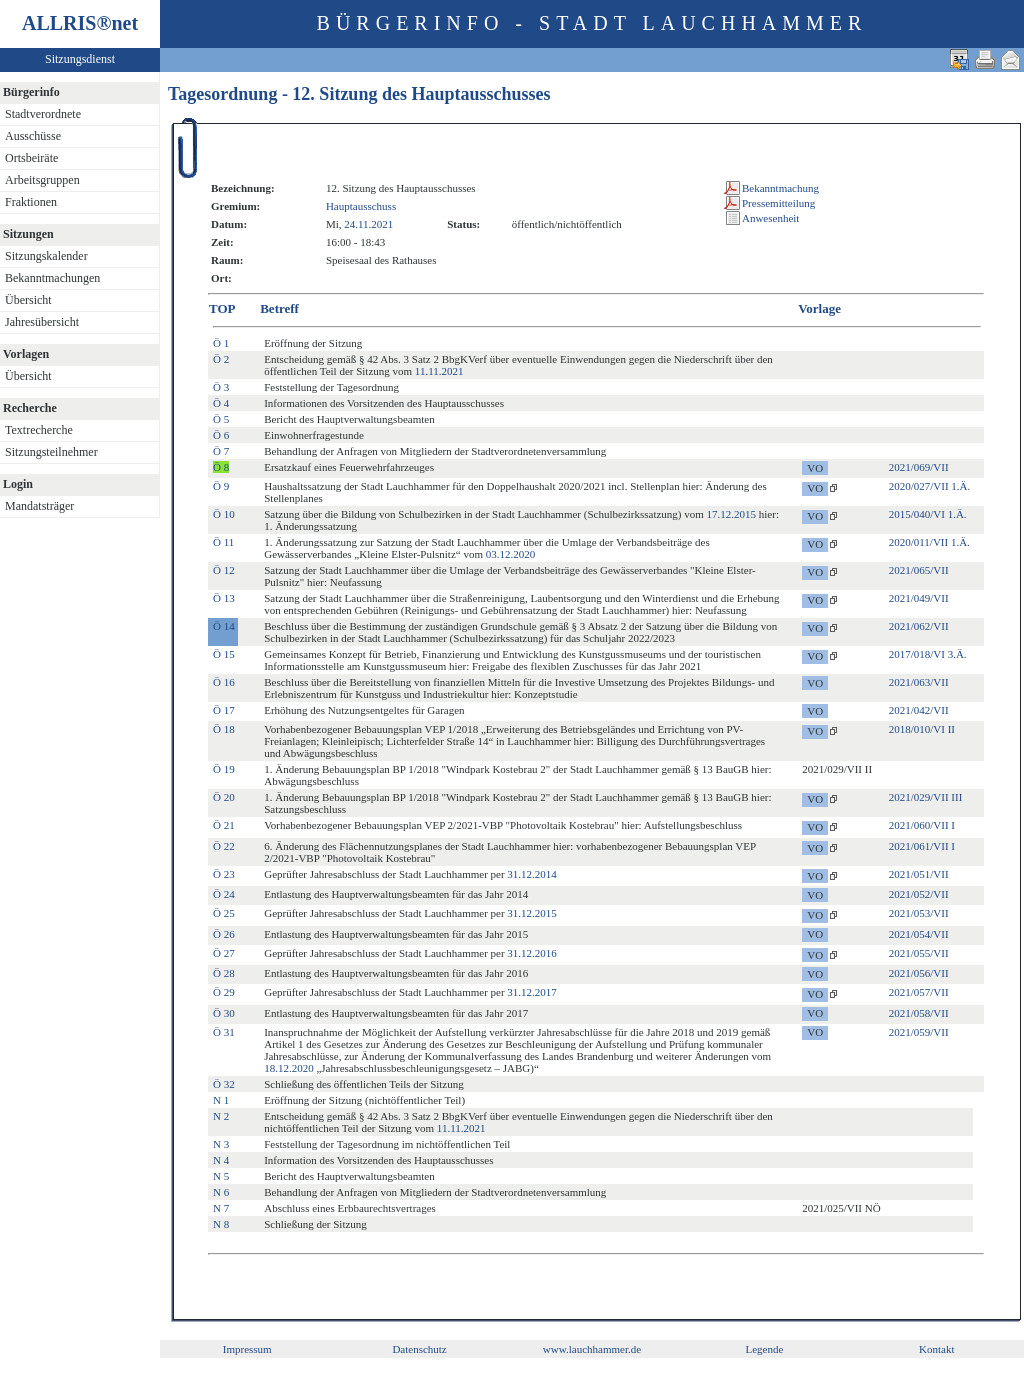  Describe the element at coordinates (930, 486) in the screenshot. I see `2020/027/VII 1.Ä.` at that location.